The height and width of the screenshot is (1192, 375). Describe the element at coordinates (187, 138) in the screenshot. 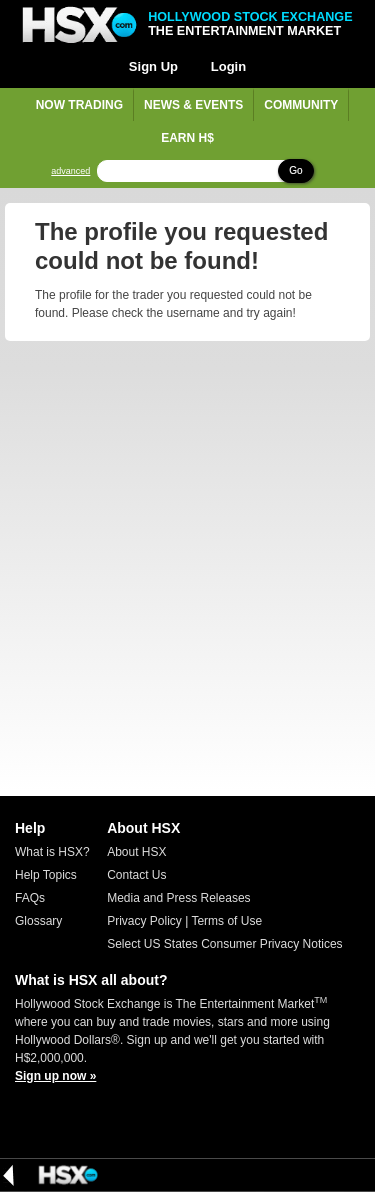

I see `Earn H$` at that location.